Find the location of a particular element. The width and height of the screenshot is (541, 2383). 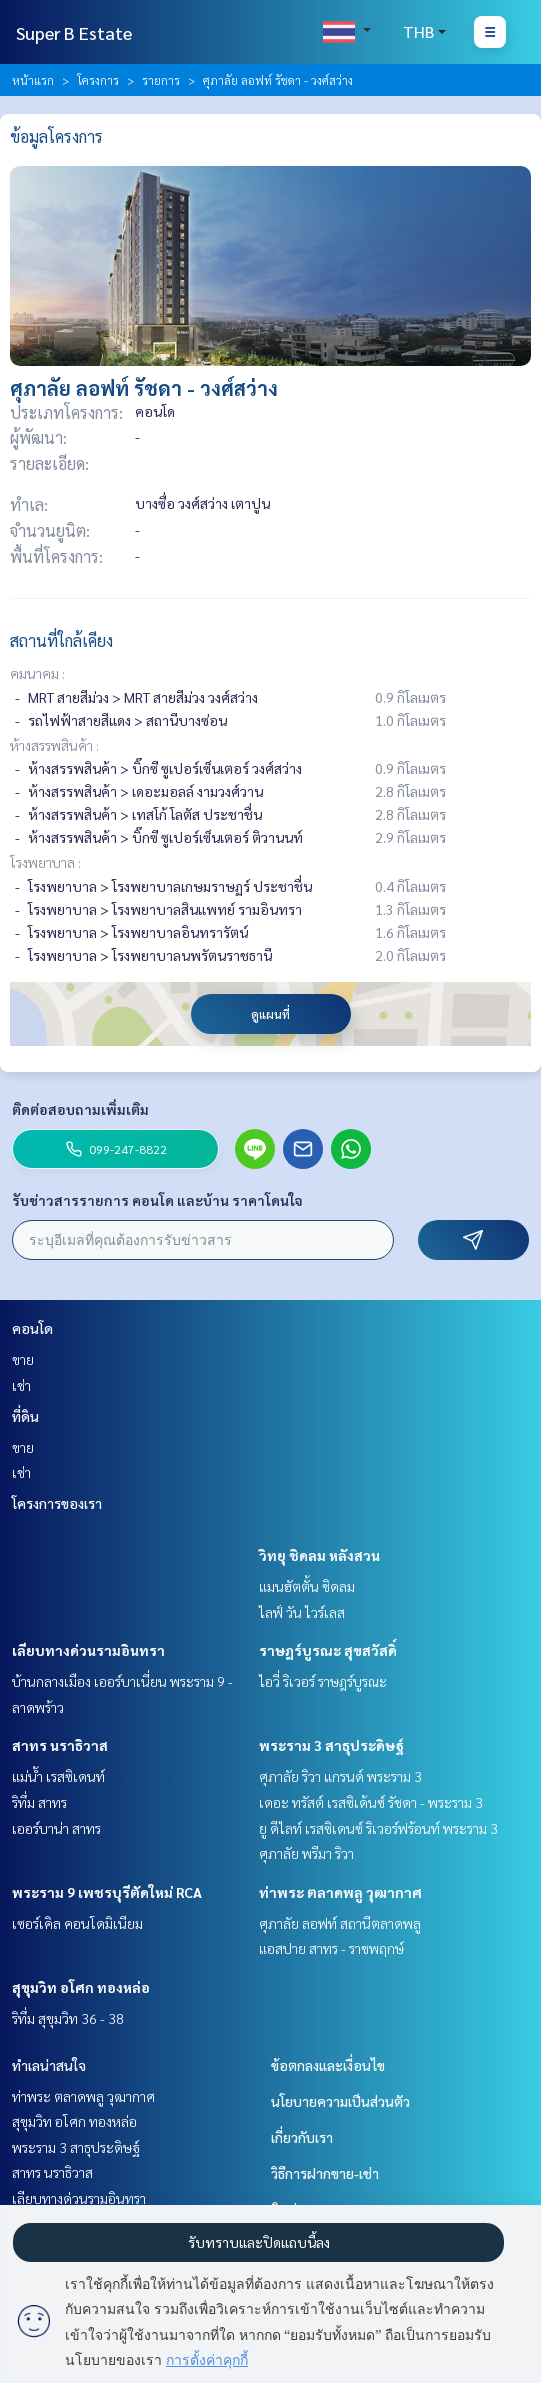

คมนาคม : is located at coordinates (37, 673).